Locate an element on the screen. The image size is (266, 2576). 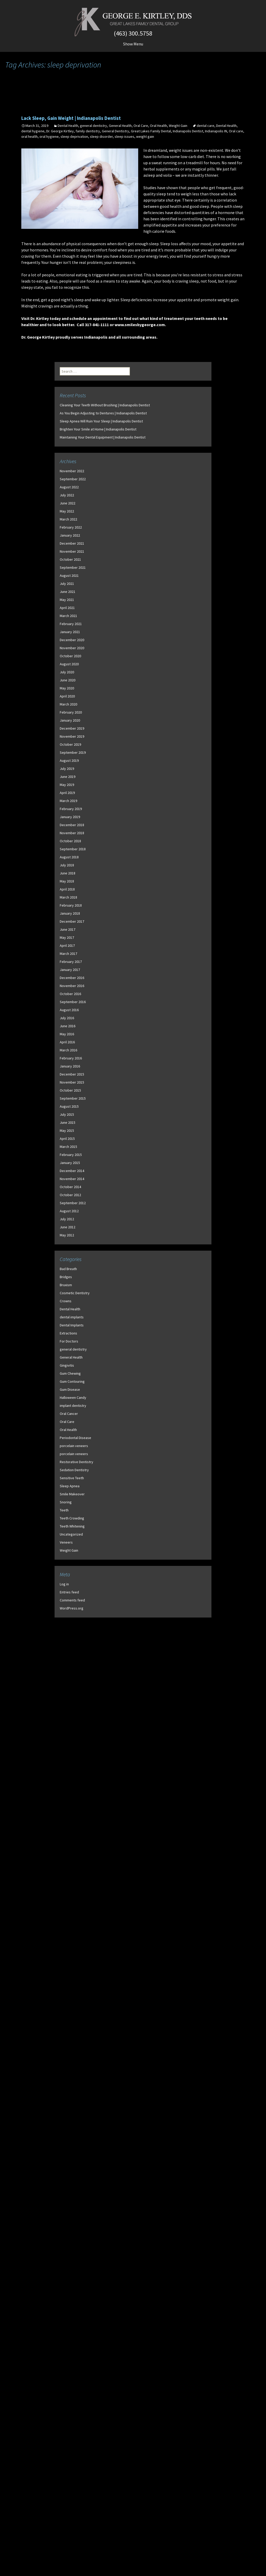
Teeth Crowding is located at coordinates (72, 1518).